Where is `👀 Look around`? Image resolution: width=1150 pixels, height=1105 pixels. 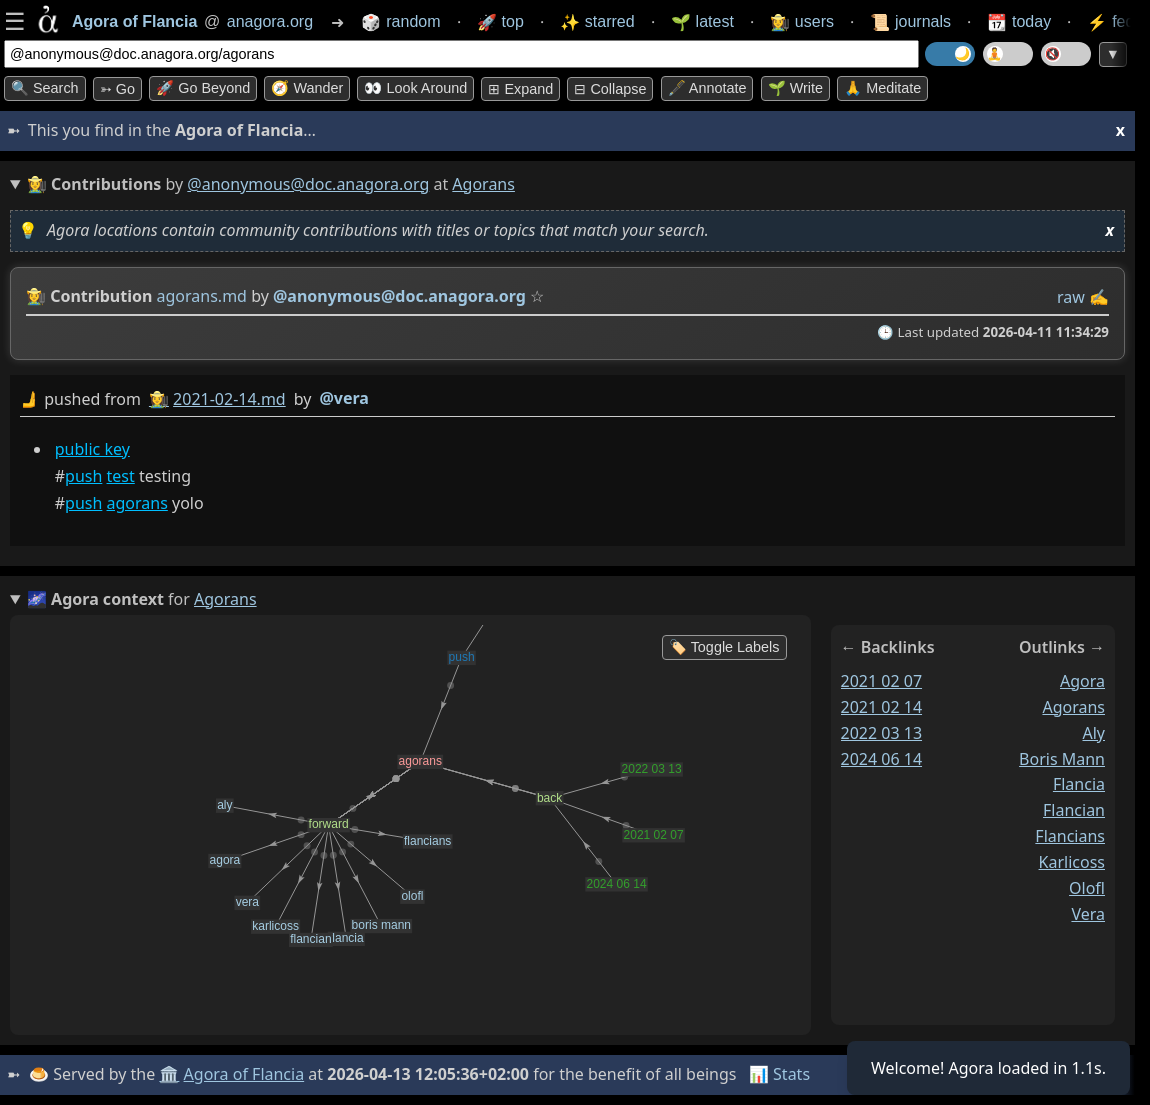 👀 Look around is located at coordinates (415, 88).